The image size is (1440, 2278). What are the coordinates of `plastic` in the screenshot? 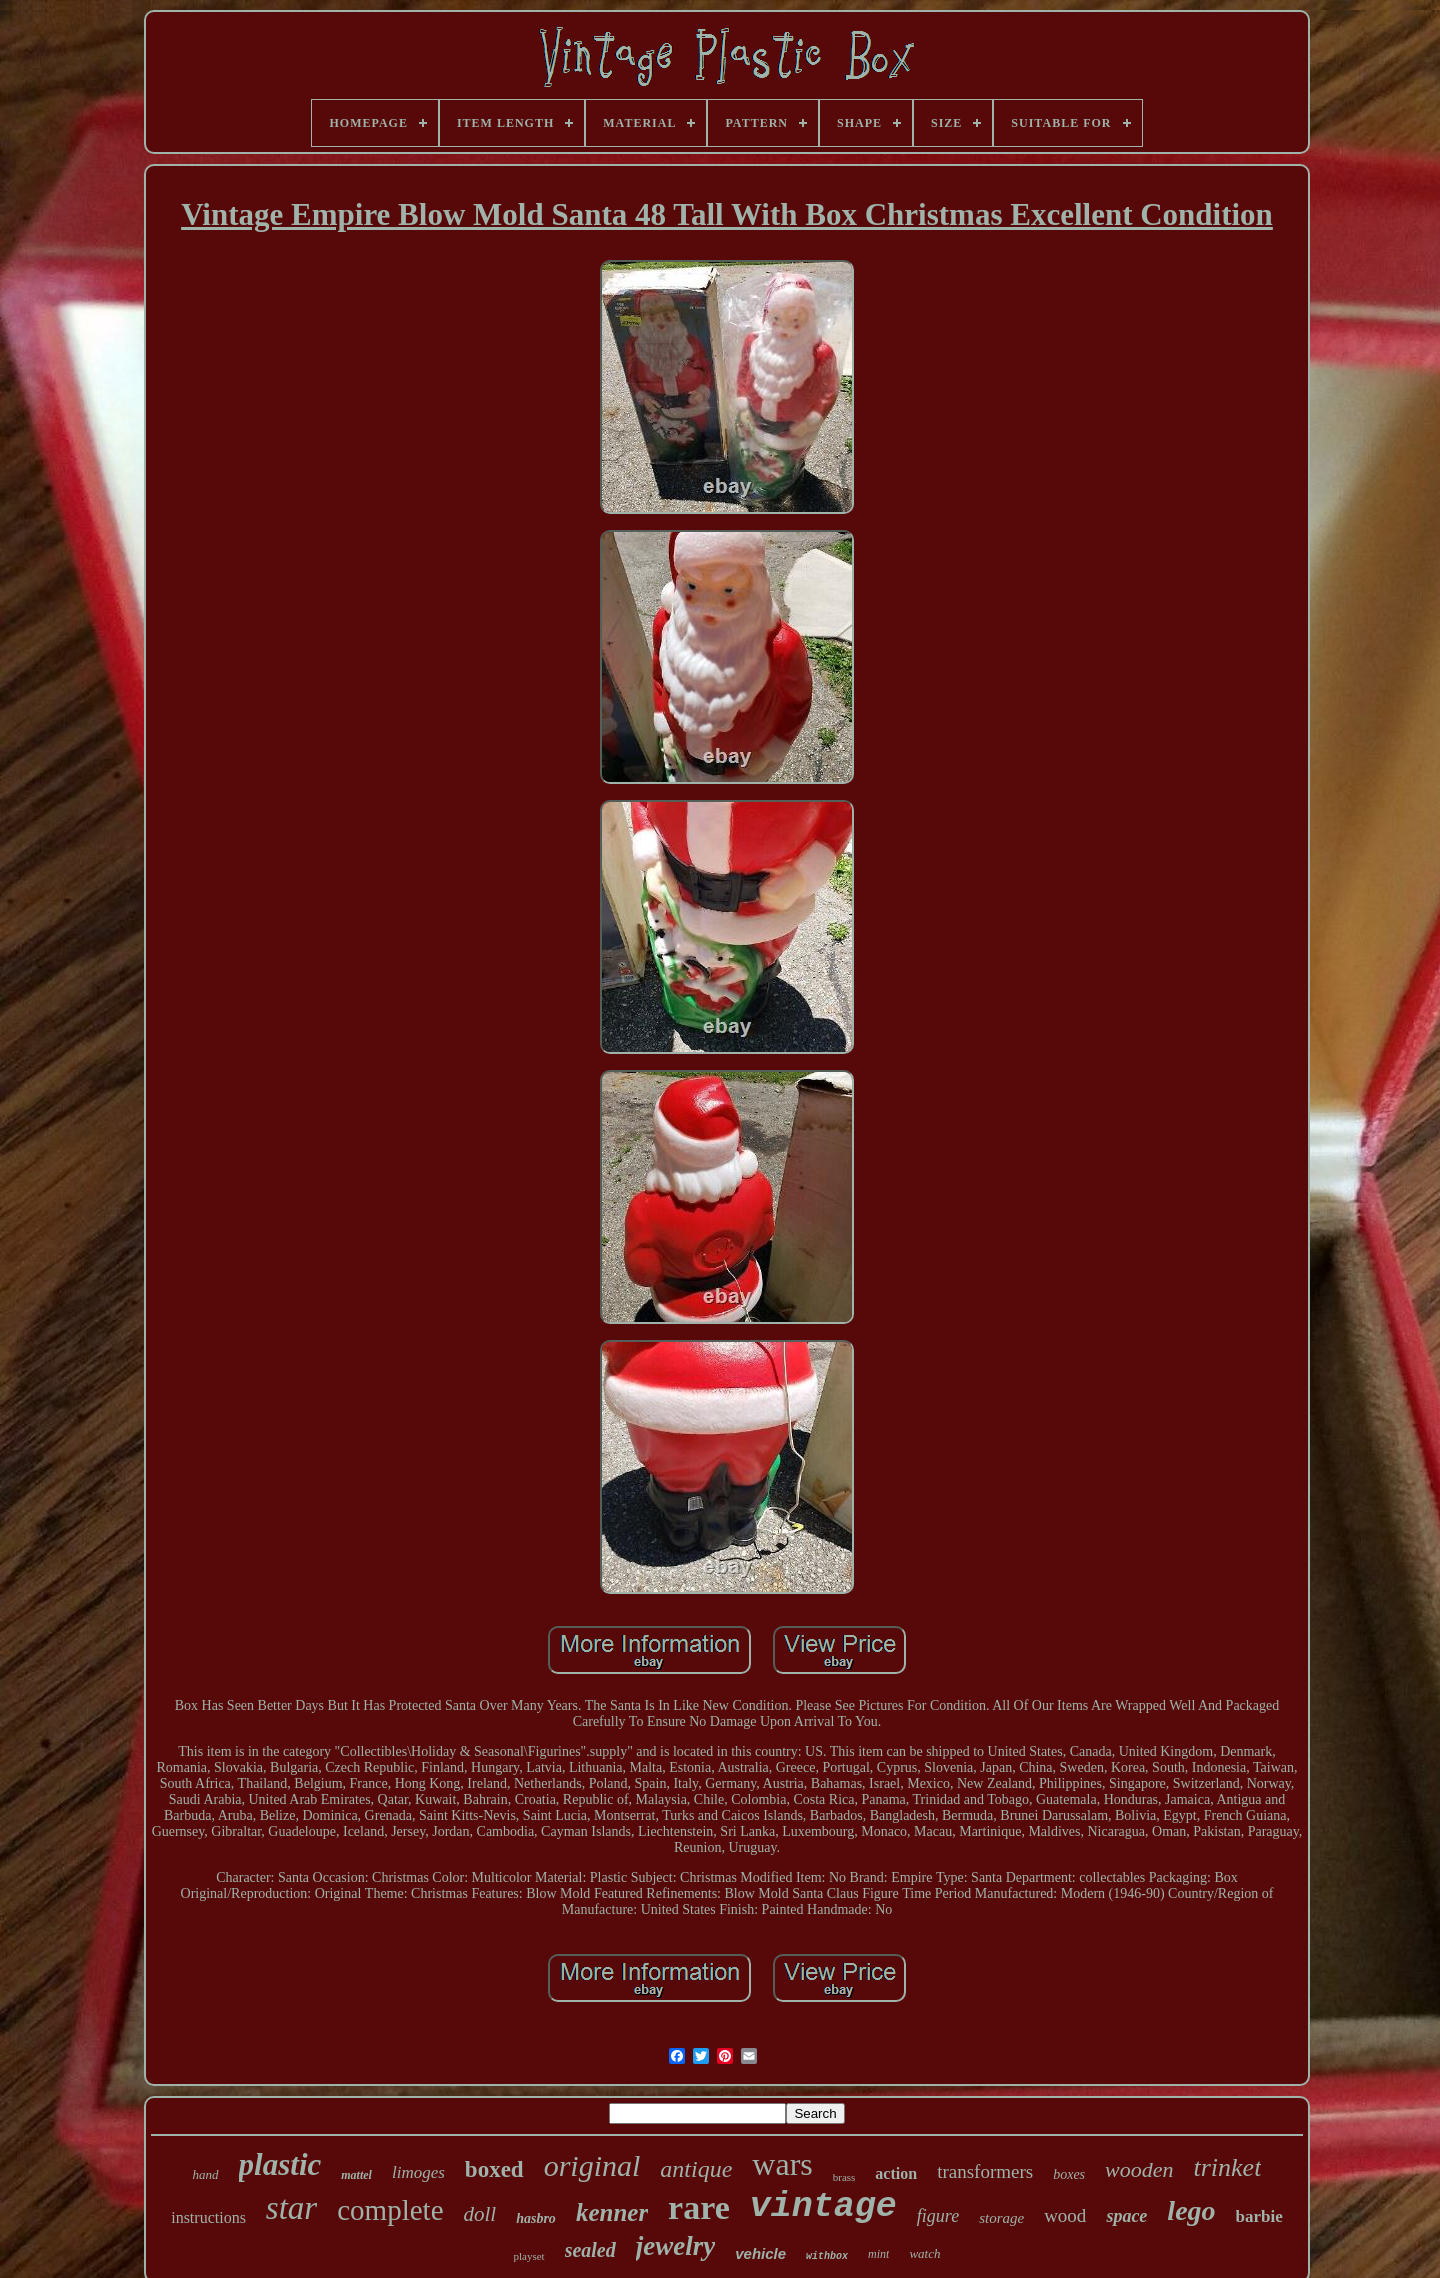 It's located at (280, 2164).